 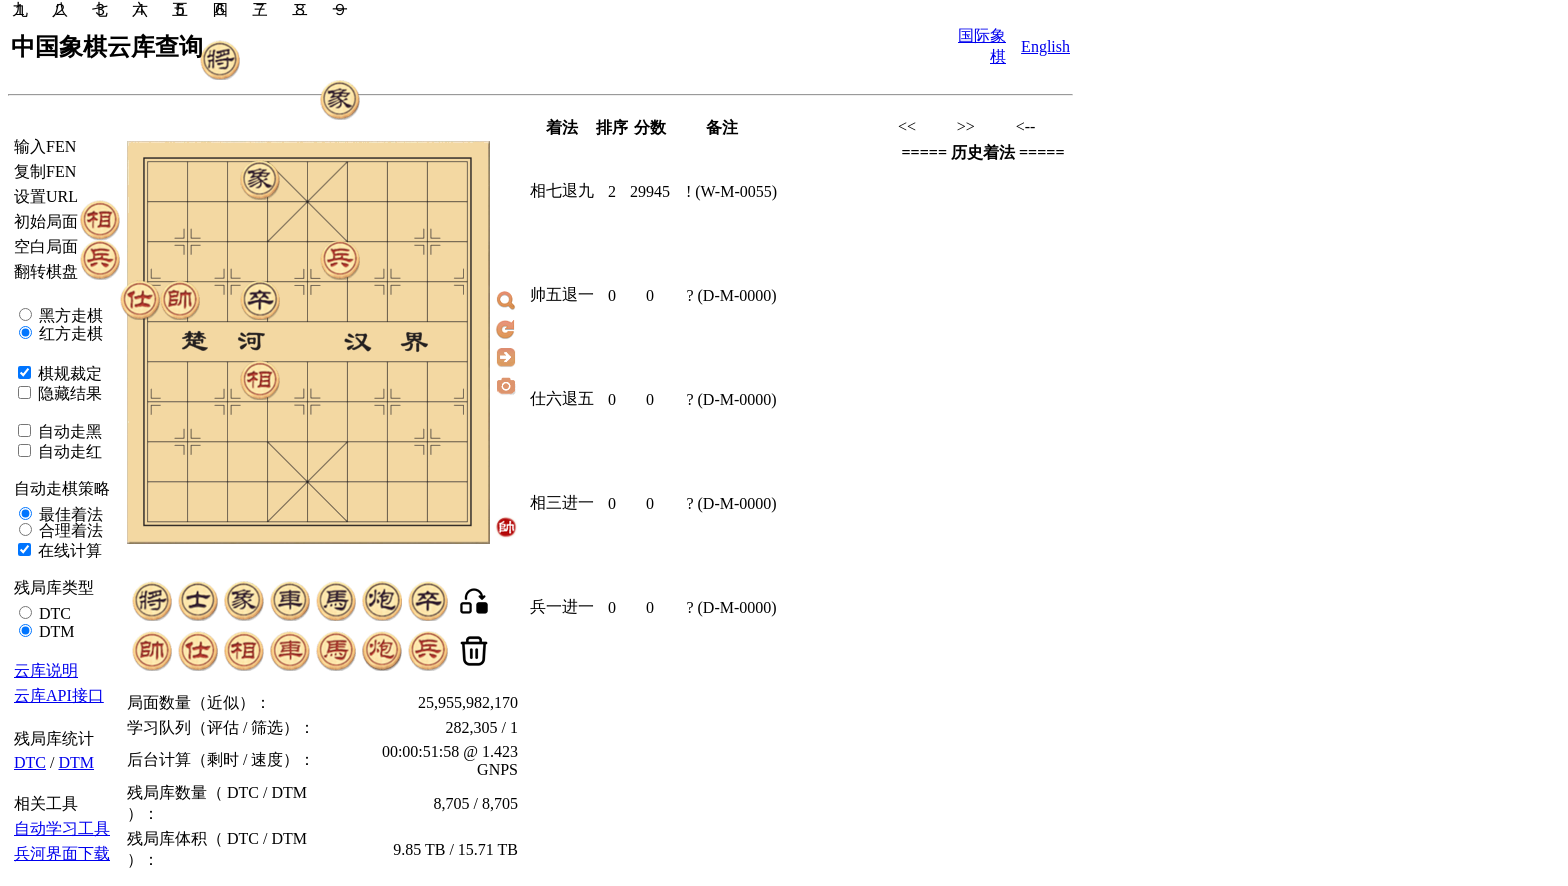 I want to click on 在线计算, so click(x=68, y=550).